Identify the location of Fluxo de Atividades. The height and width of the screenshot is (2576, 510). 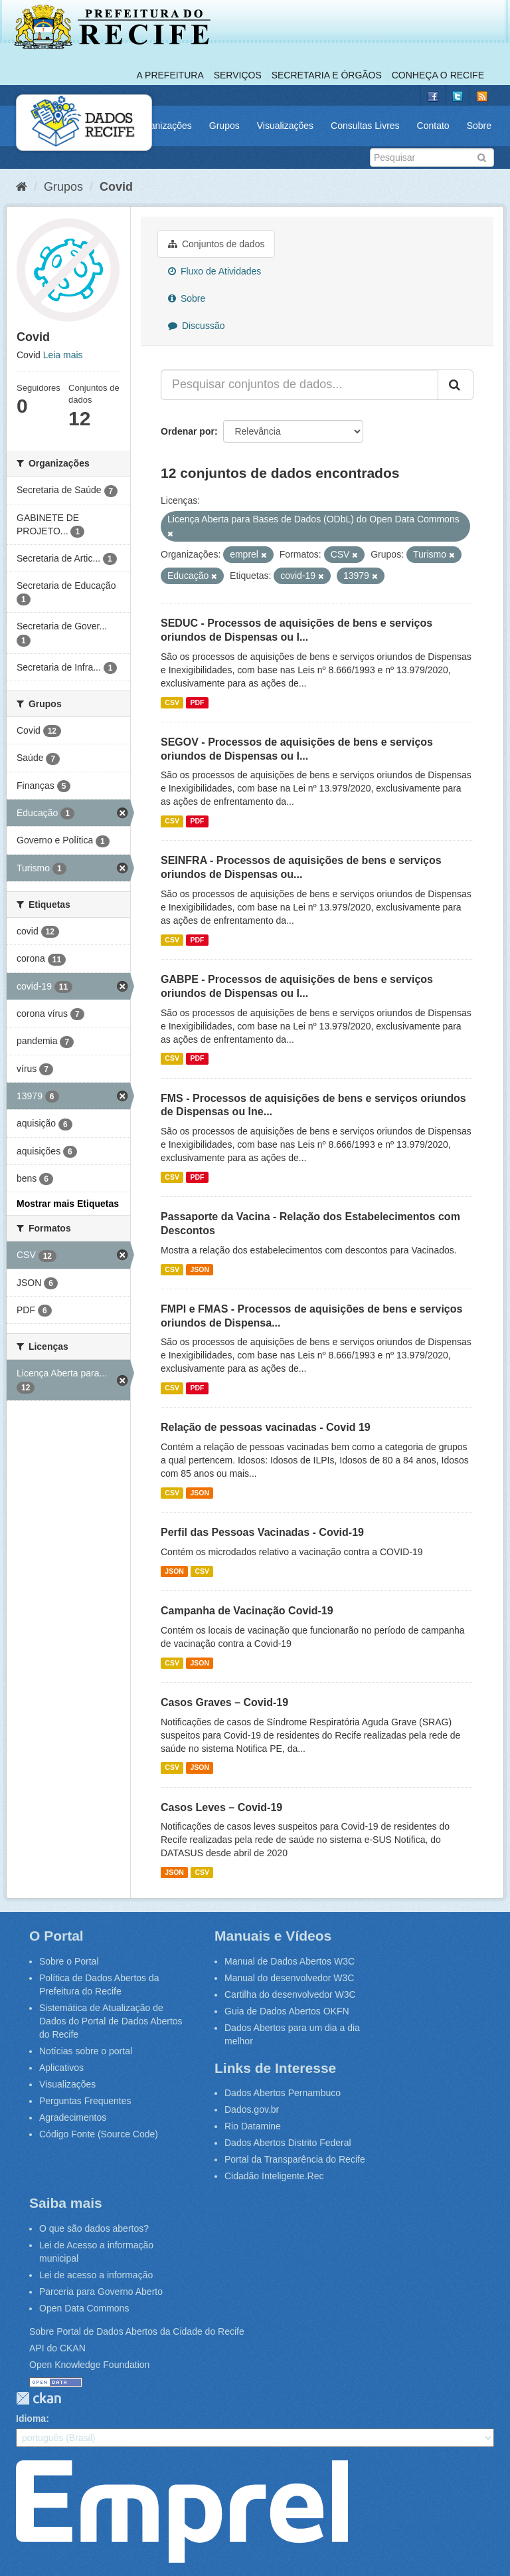
(214, 271).